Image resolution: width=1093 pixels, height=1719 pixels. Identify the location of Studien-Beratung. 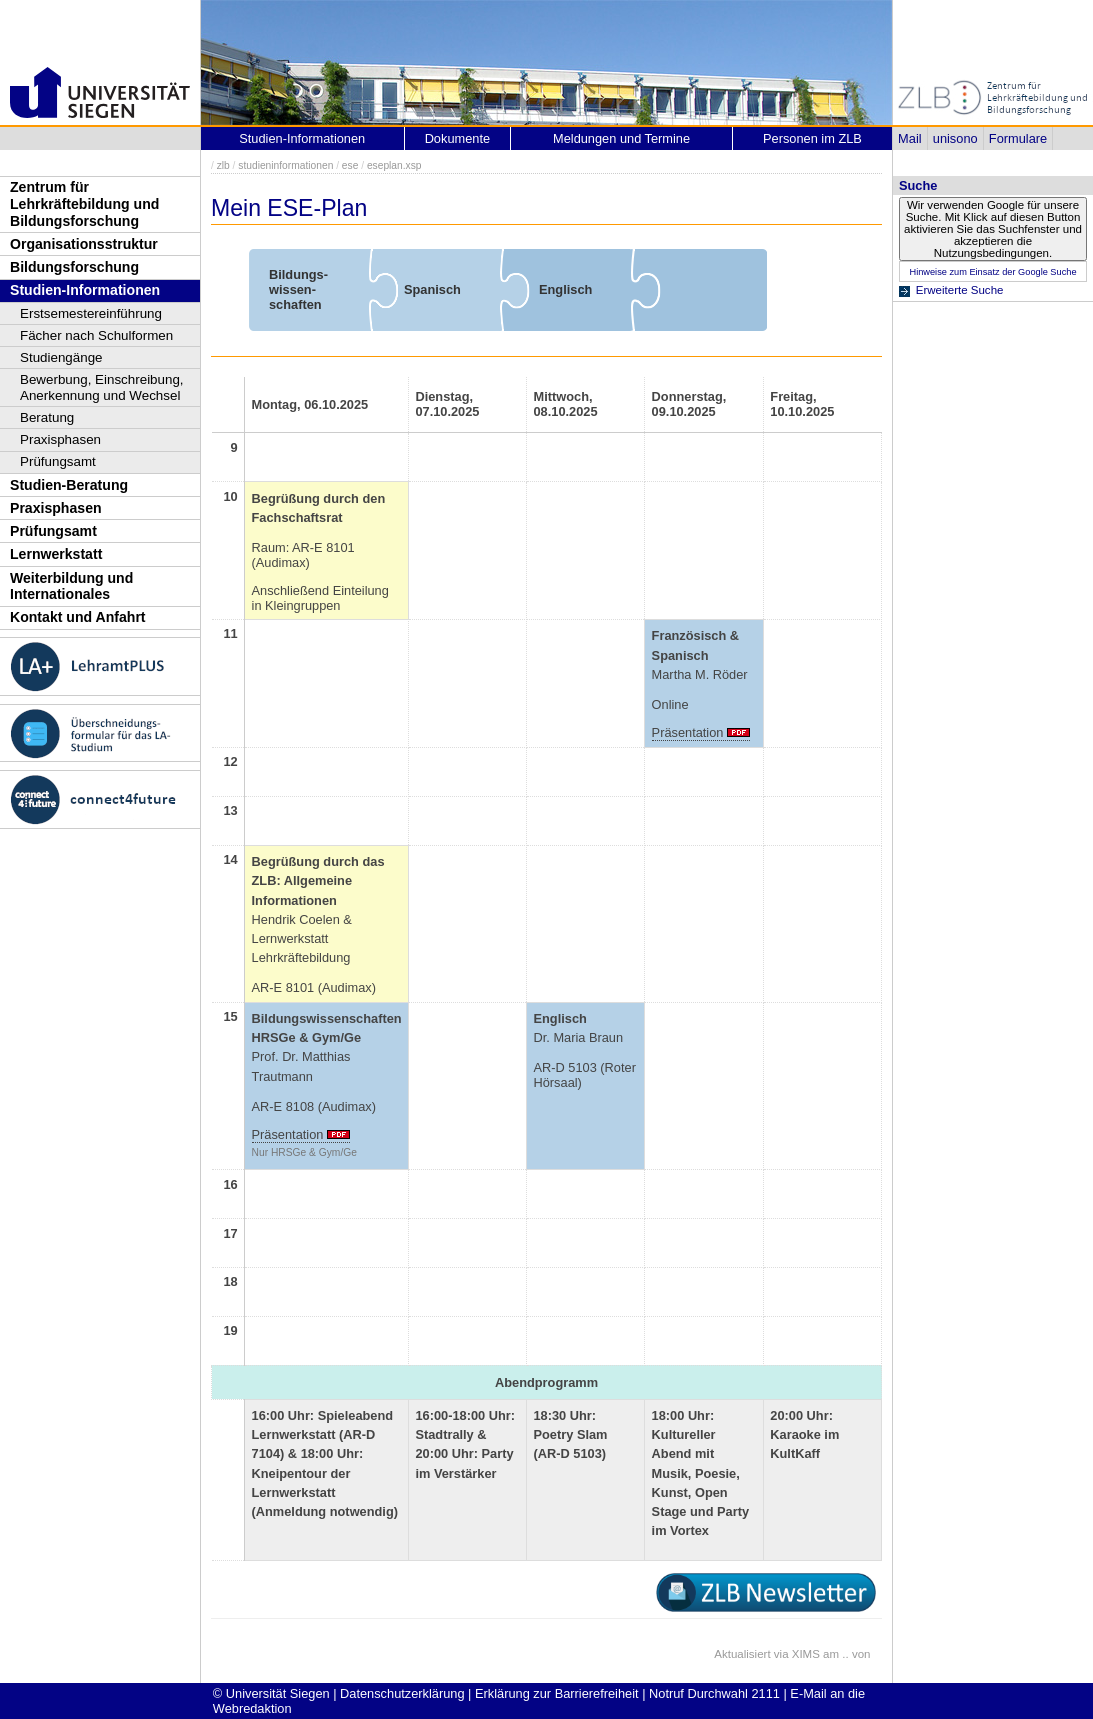
(69, 485).